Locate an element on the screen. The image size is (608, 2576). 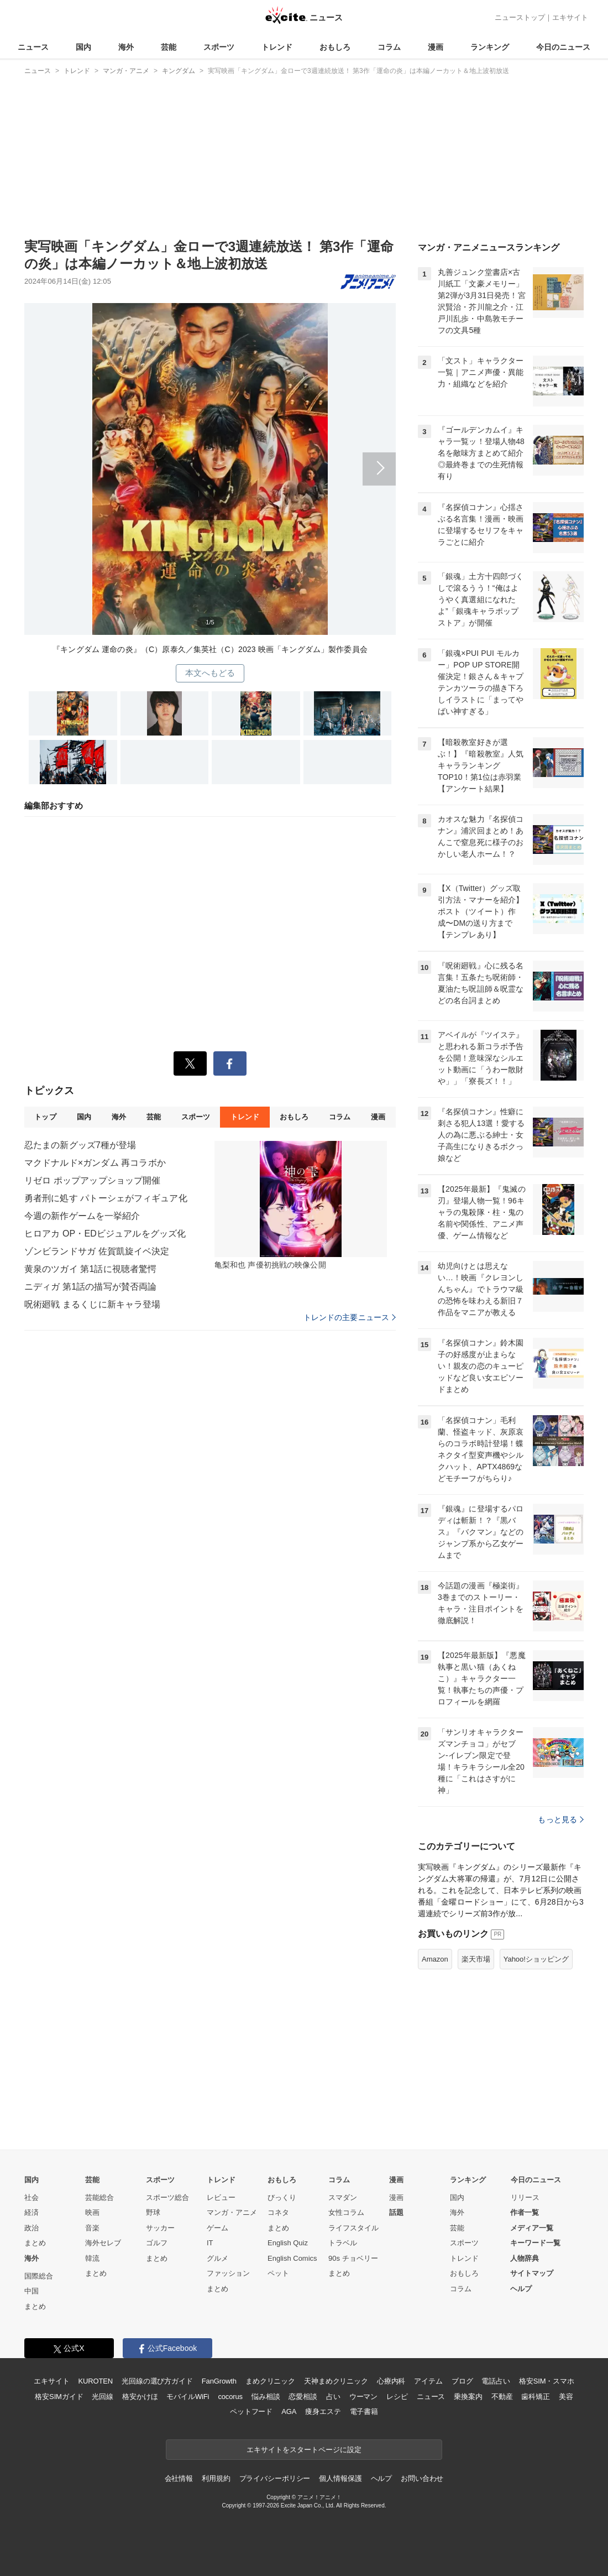
格安かけほ is located at coordinates (140, 2396).